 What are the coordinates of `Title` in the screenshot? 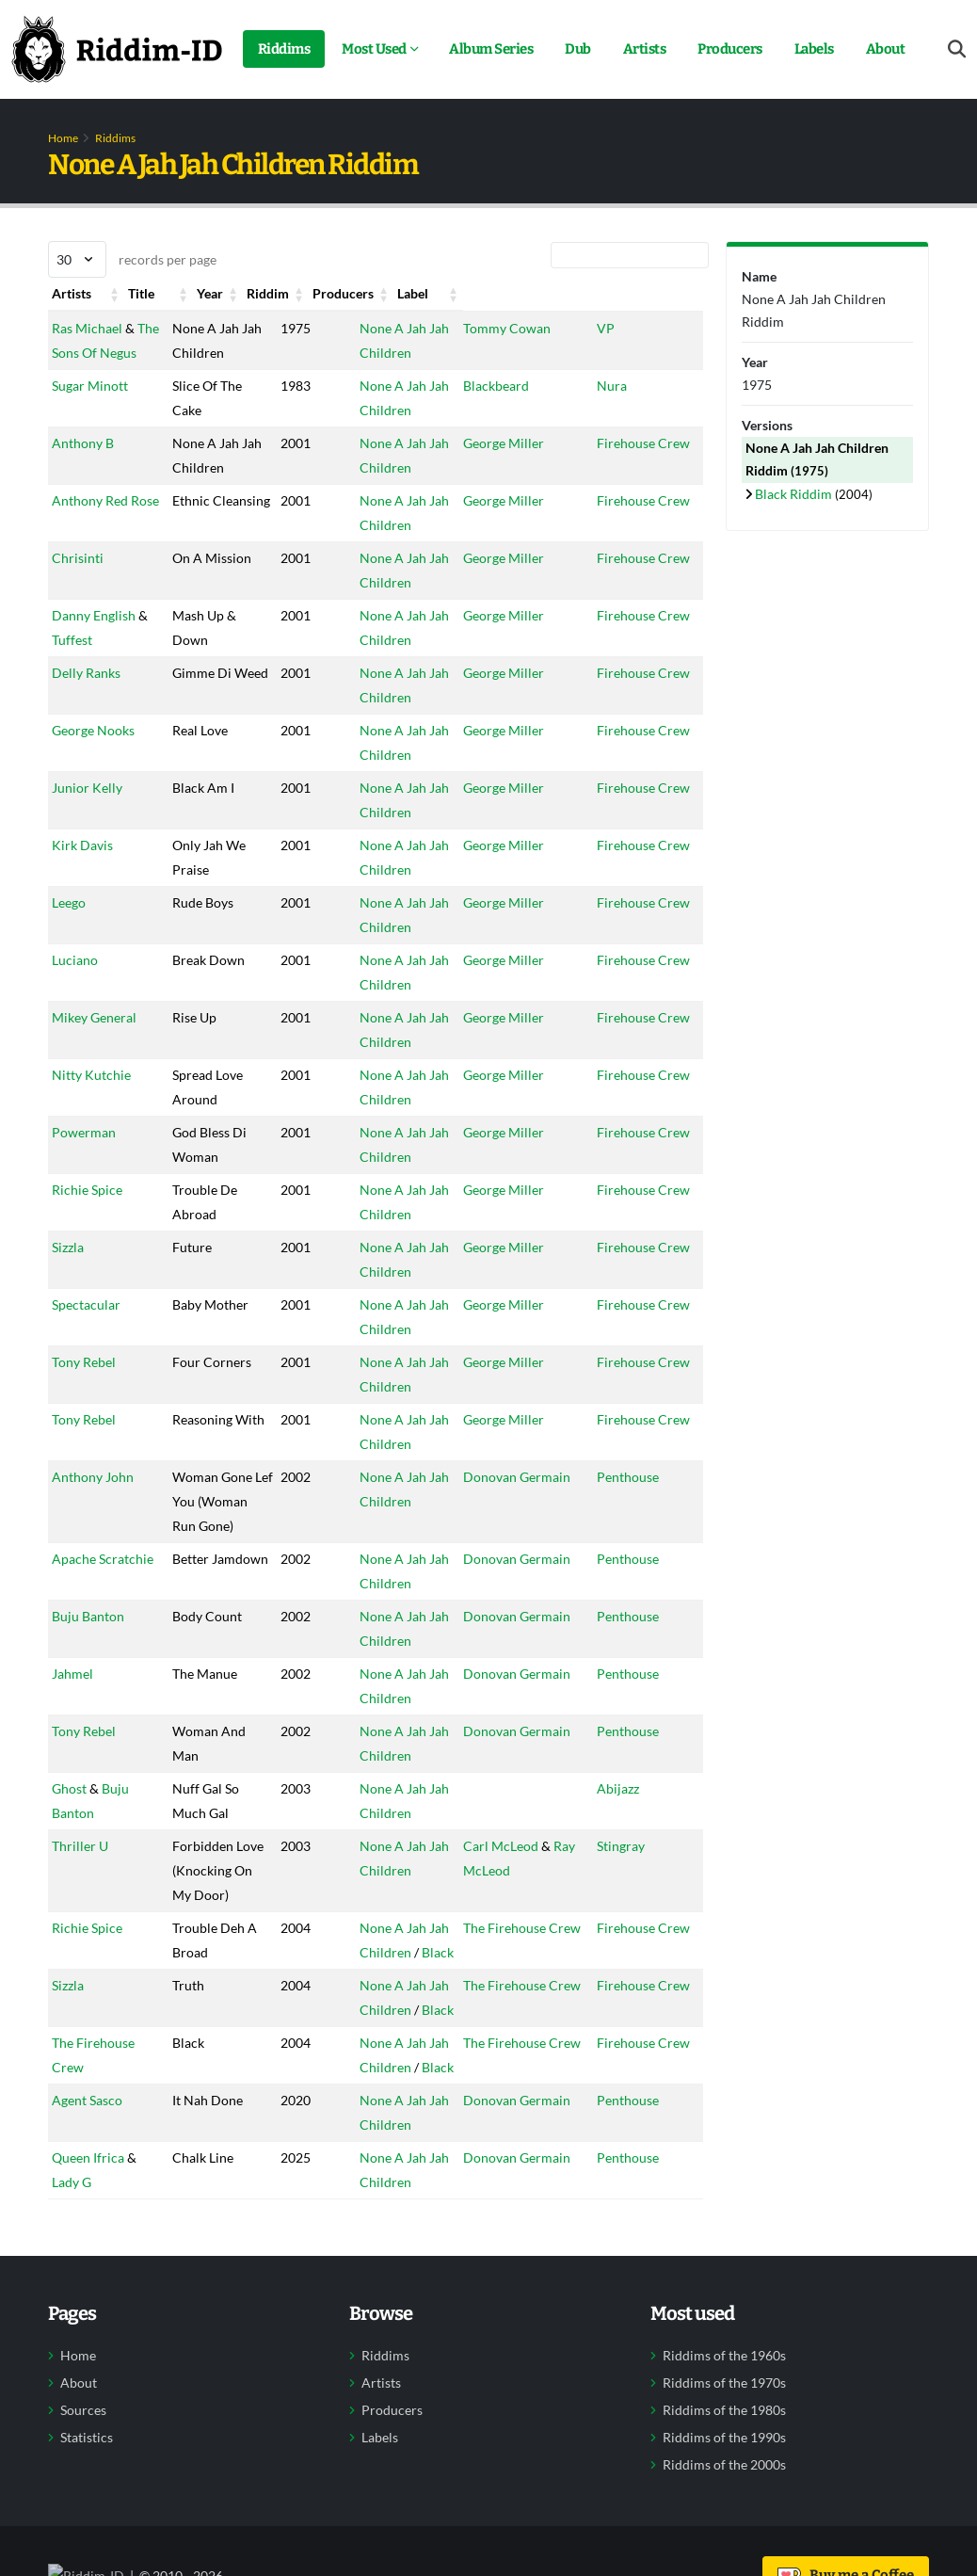 It's located at (177, 293).